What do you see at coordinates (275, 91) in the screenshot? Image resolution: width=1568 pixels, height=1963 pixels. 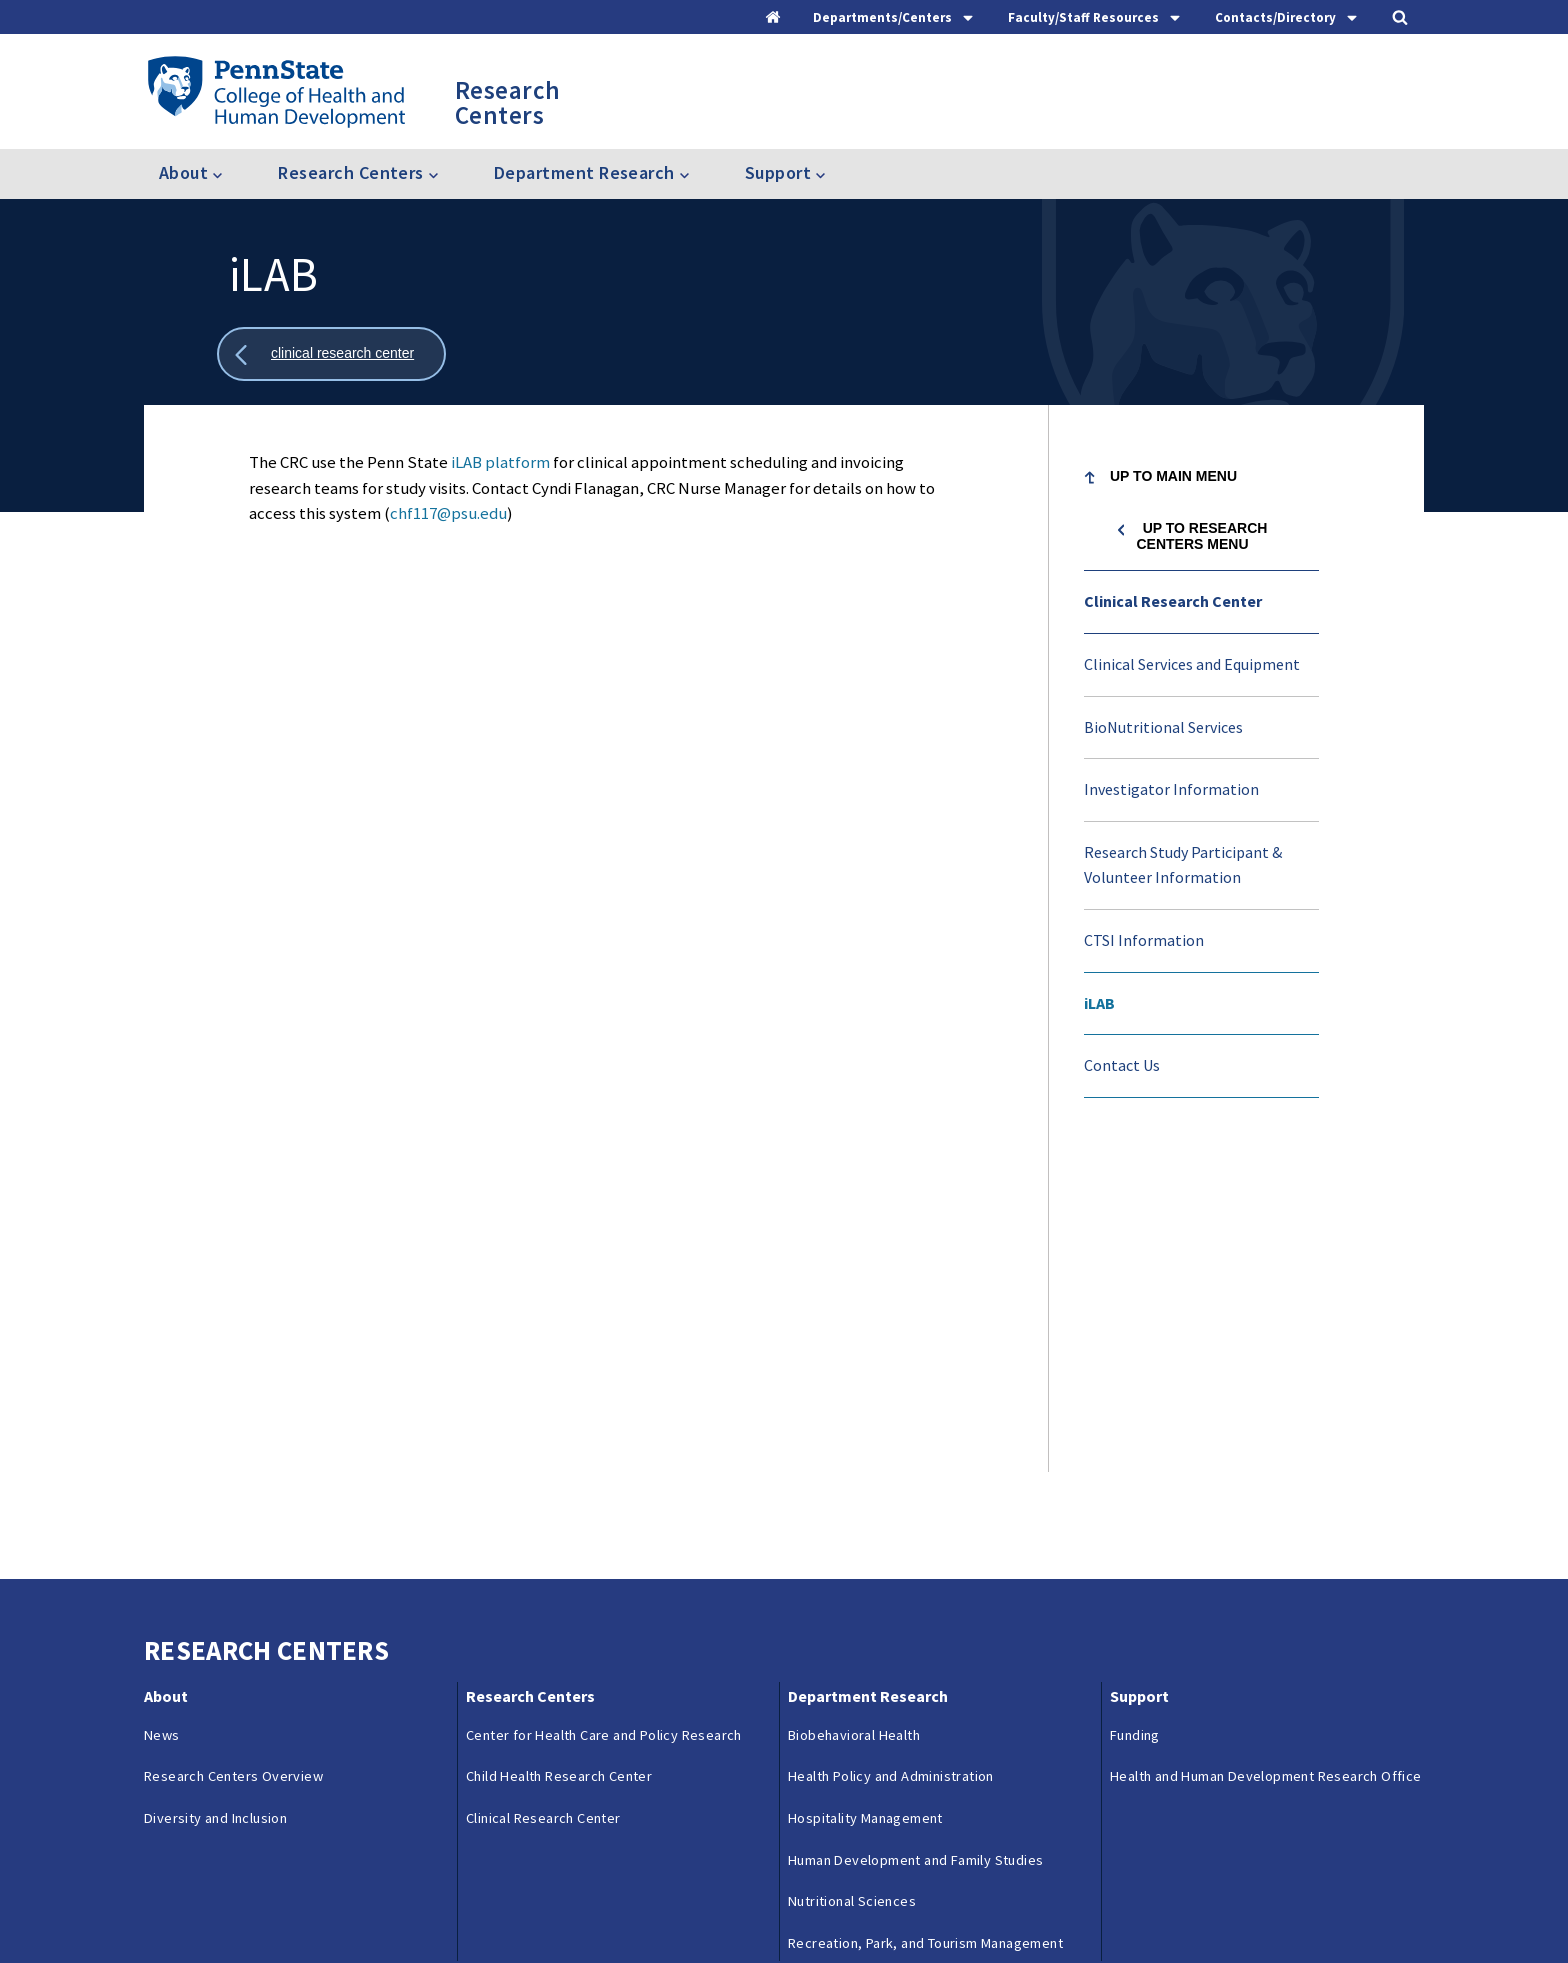 I see `[Go to the Penn State College of Health and Human Development home page]` at bounding box center [275, 91].